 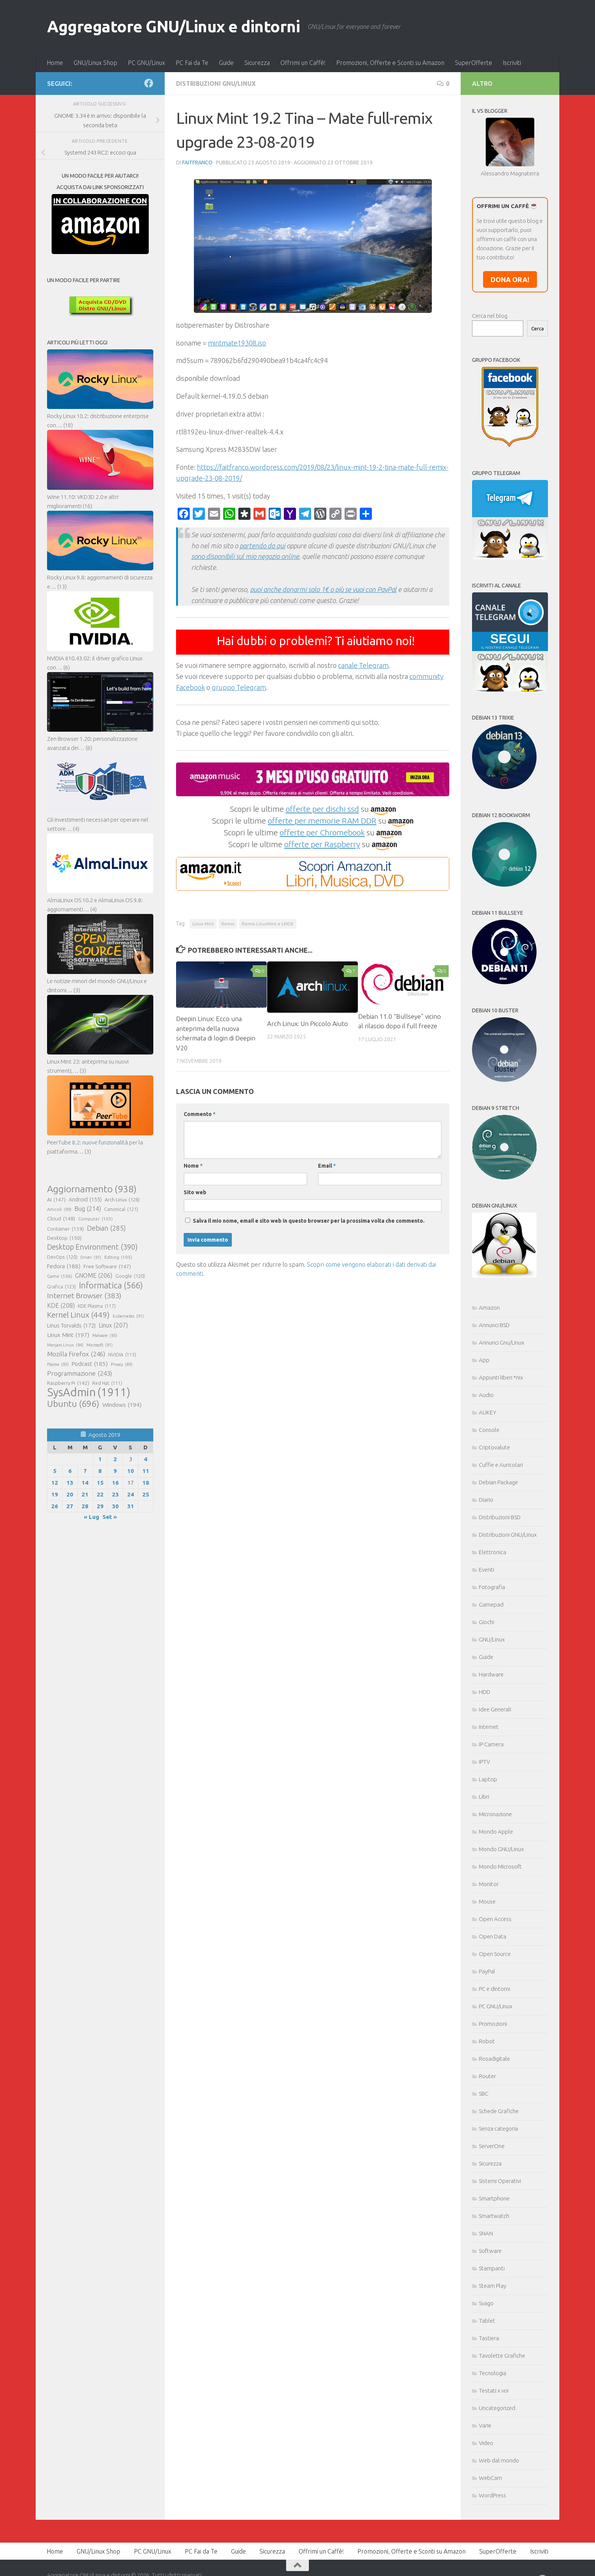 What do you see at coordinates (390, 62) in the screenshot?
I see `Promozioni, Offerte e Sconti su Amazon` at bounding box center [390, 62].